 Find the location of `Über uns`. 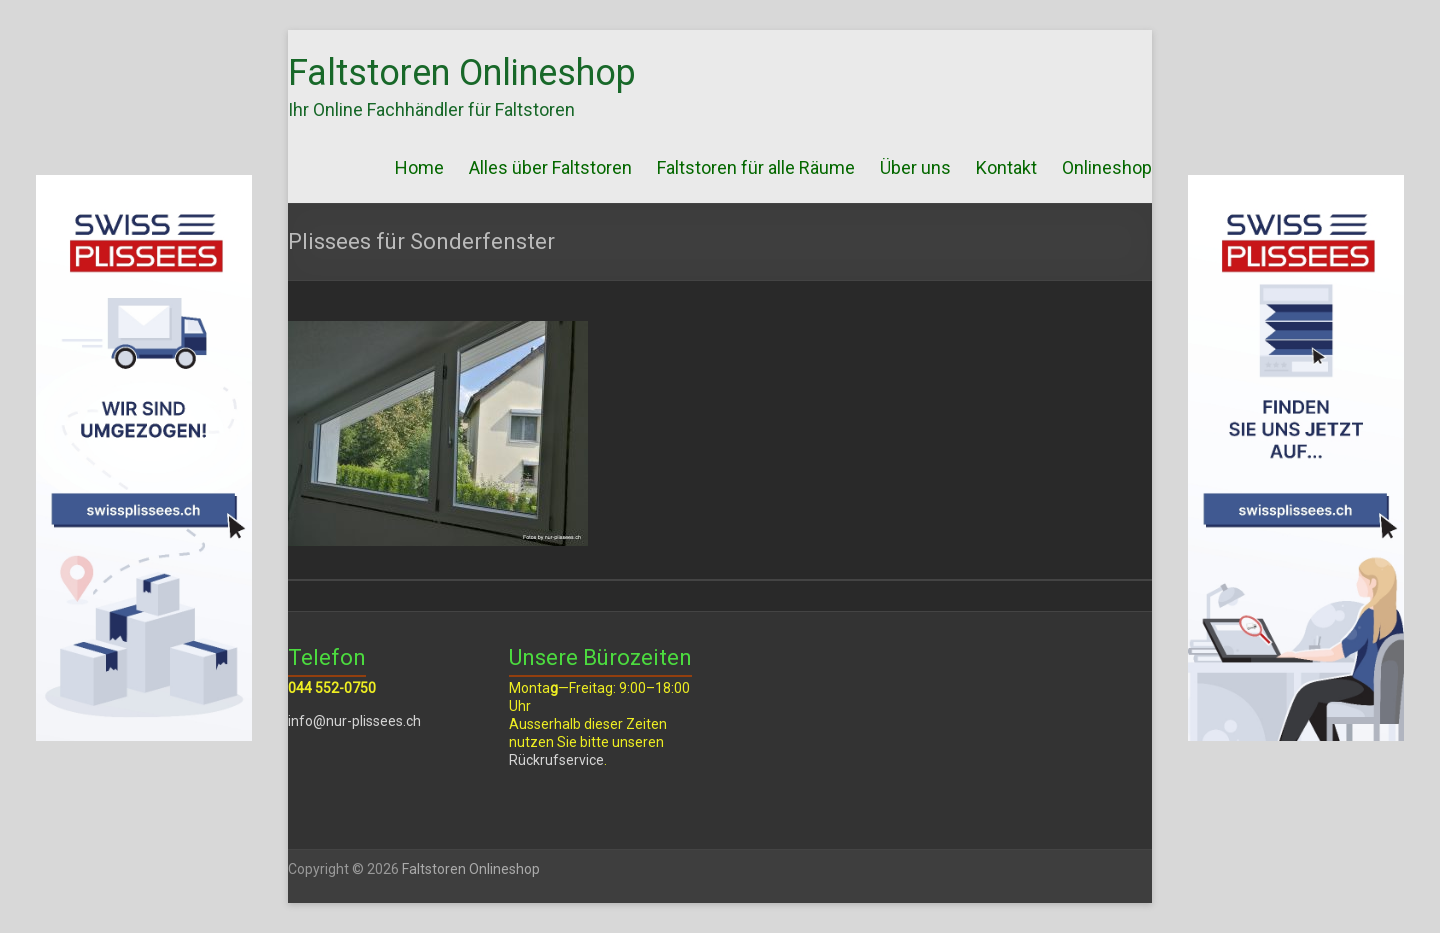

Über uns is located at coordinates (915, 167).